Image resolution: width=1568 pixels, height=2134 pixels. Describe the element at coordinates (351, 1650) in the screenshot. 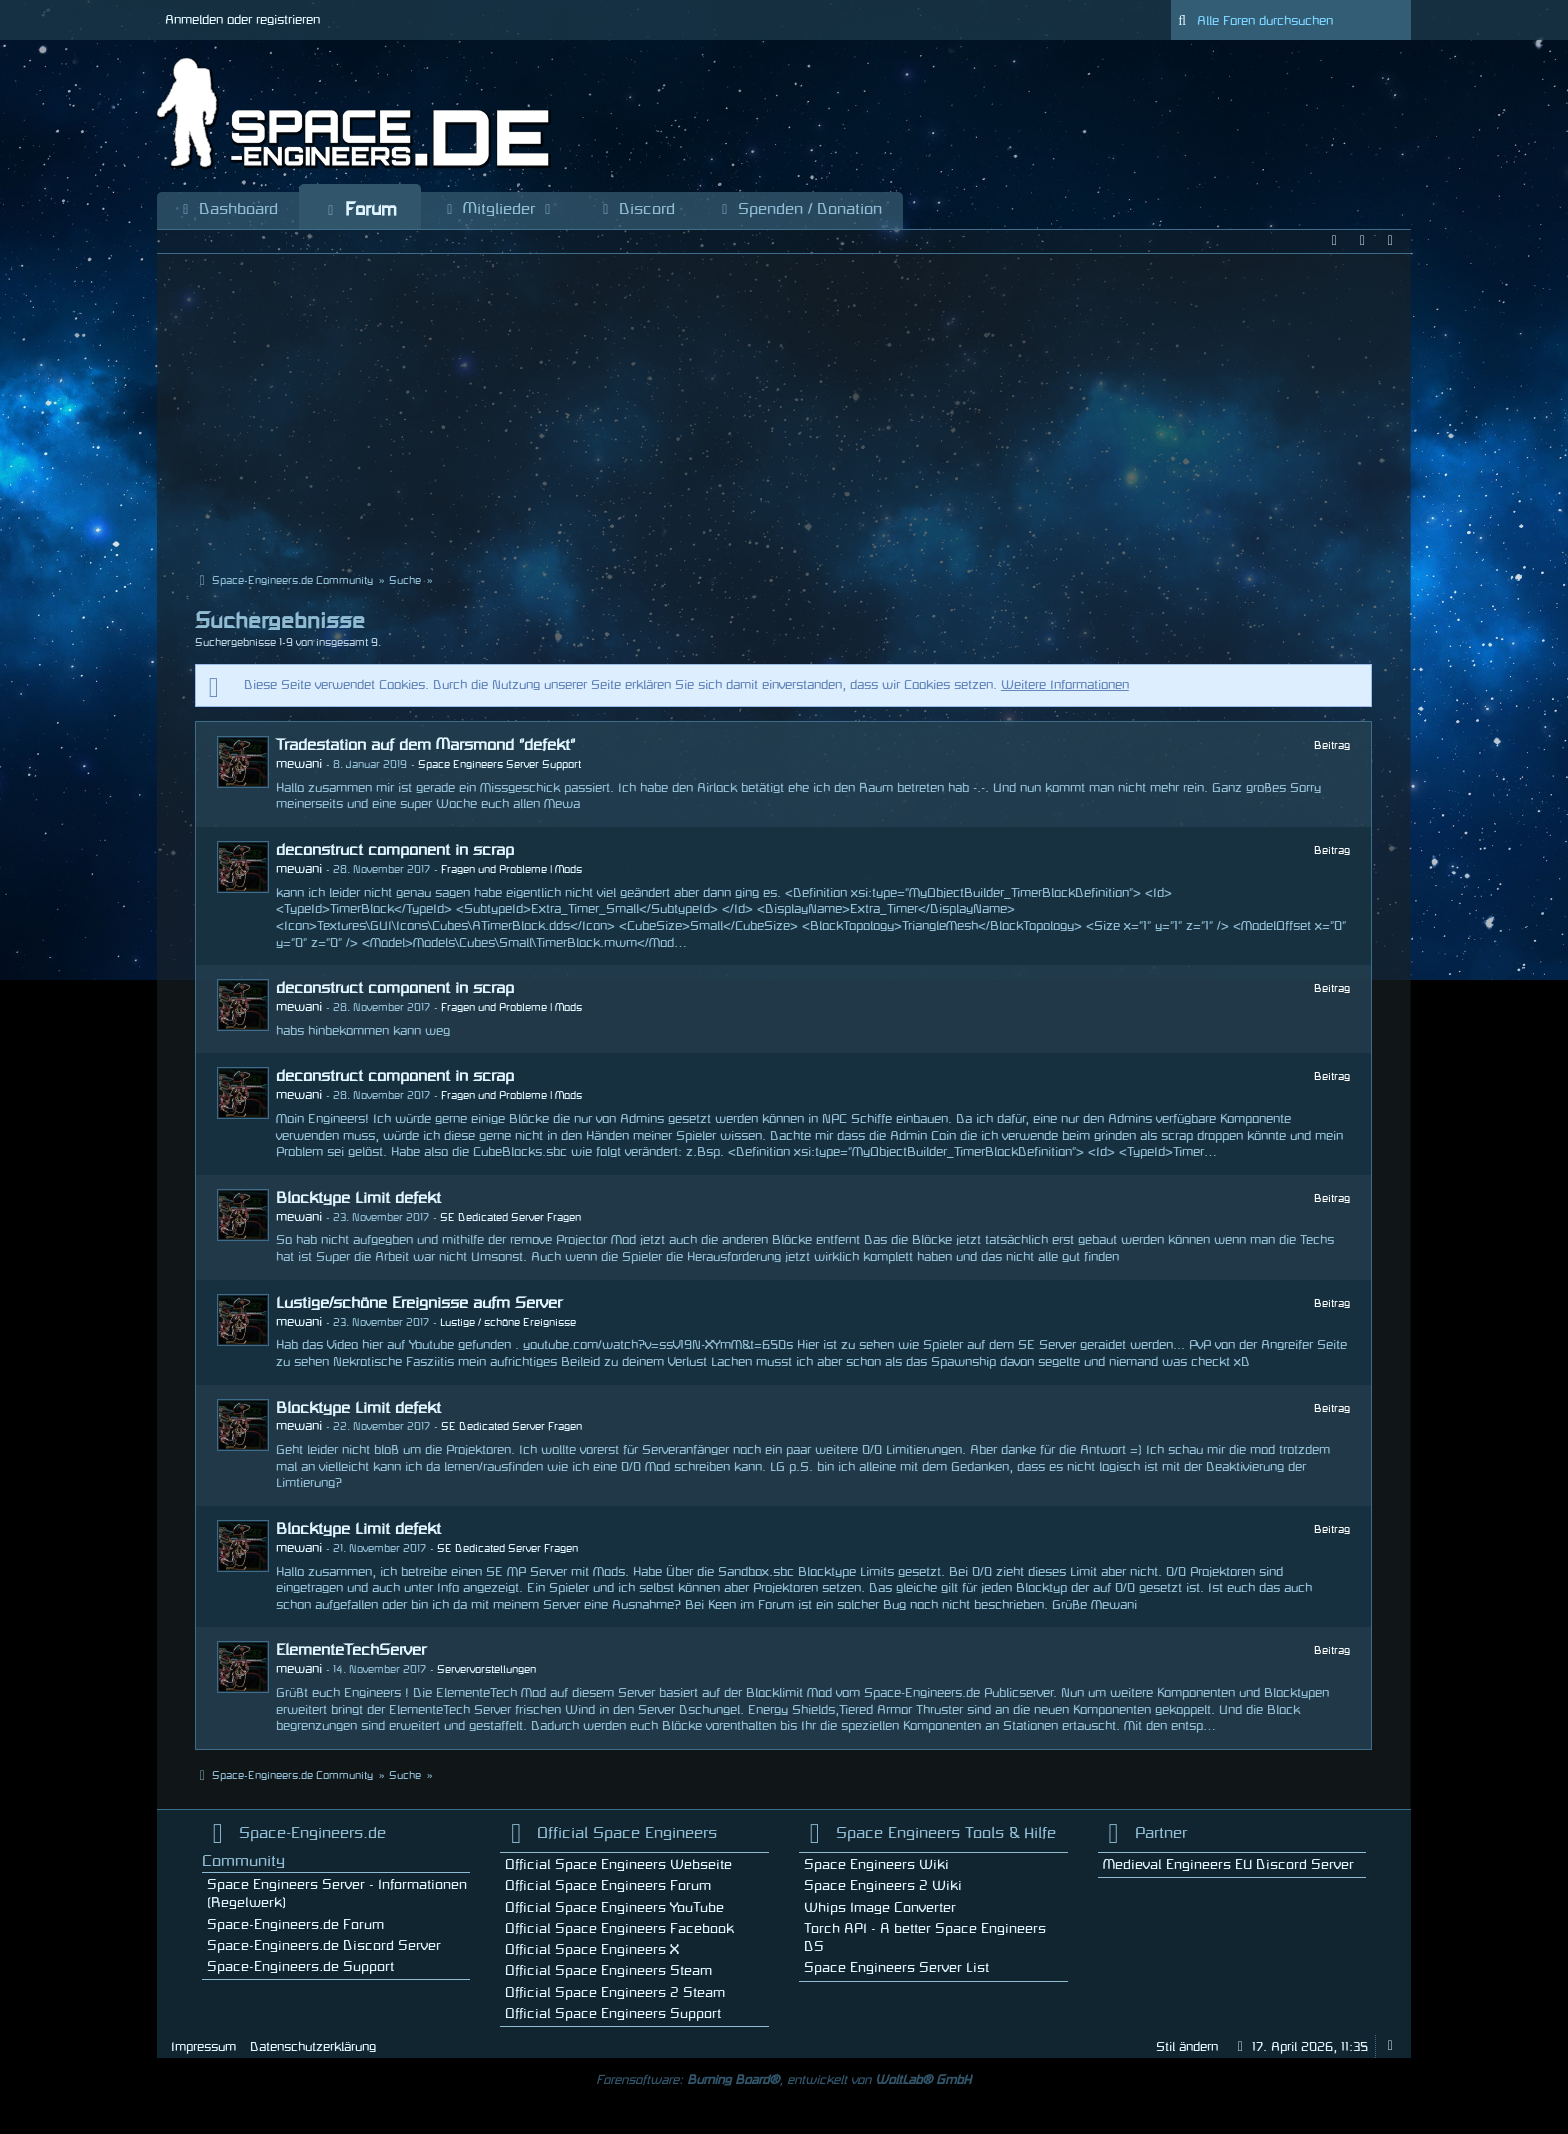

I see `ElementeTechServer` at that location.